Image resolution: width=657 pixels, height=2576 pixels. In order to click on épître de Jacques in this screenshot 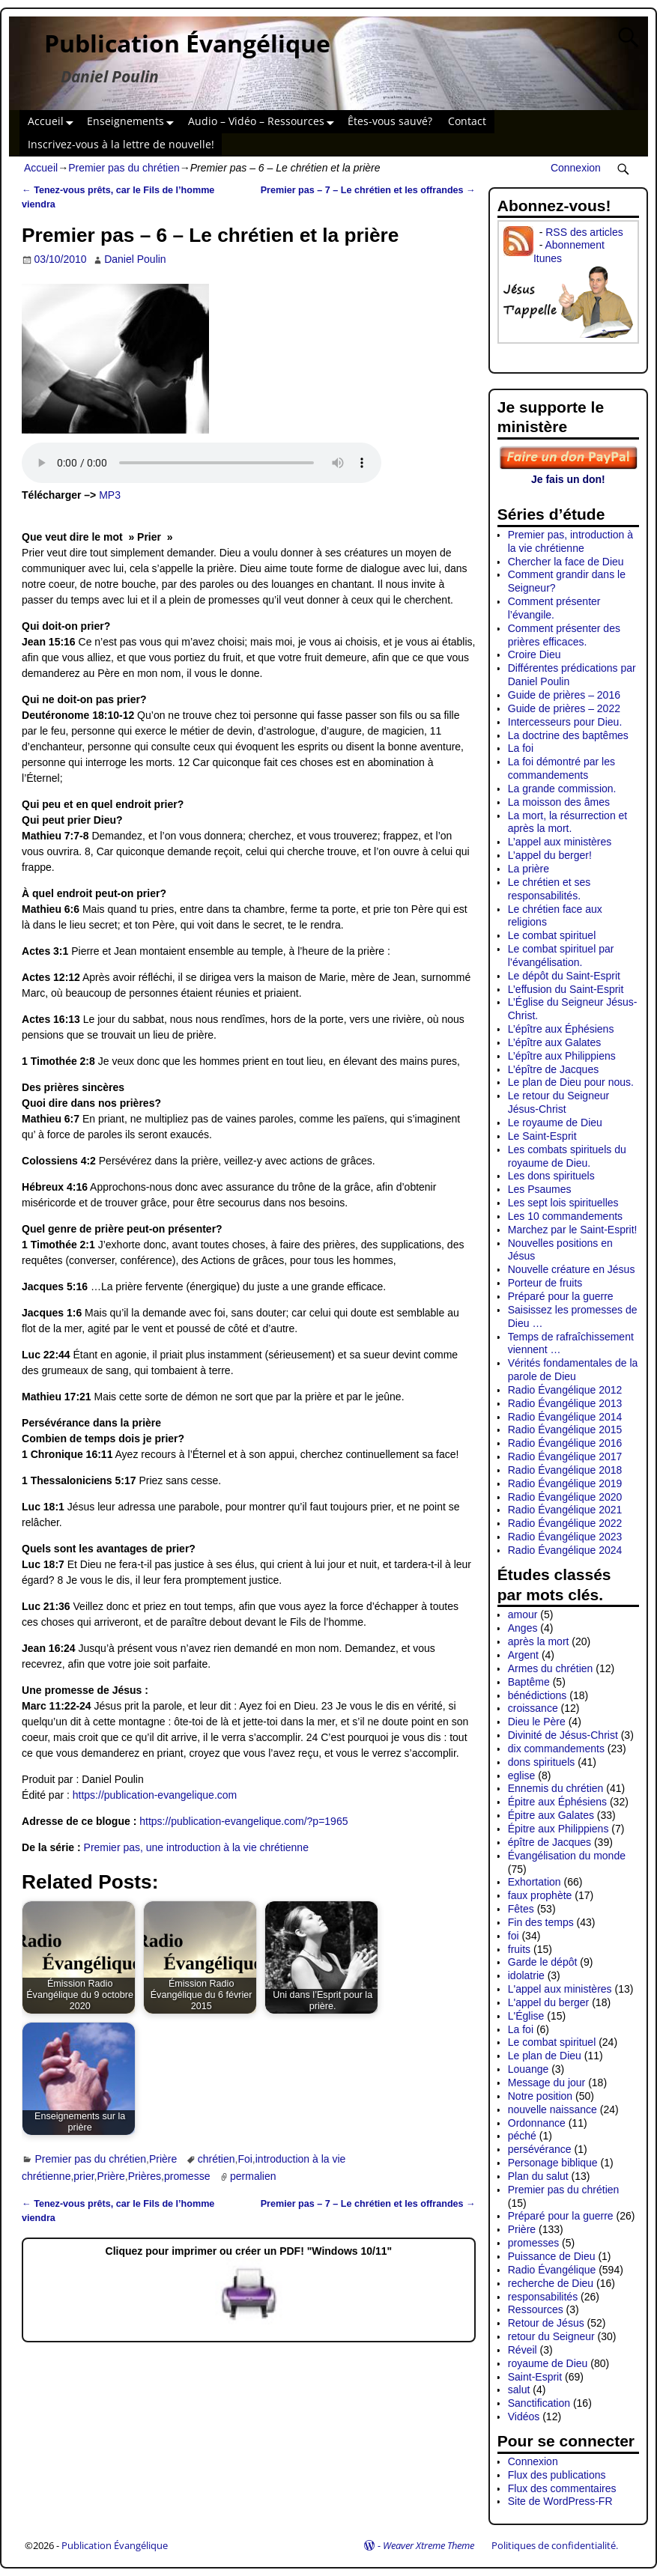, I will do `click(549, 1842)`.